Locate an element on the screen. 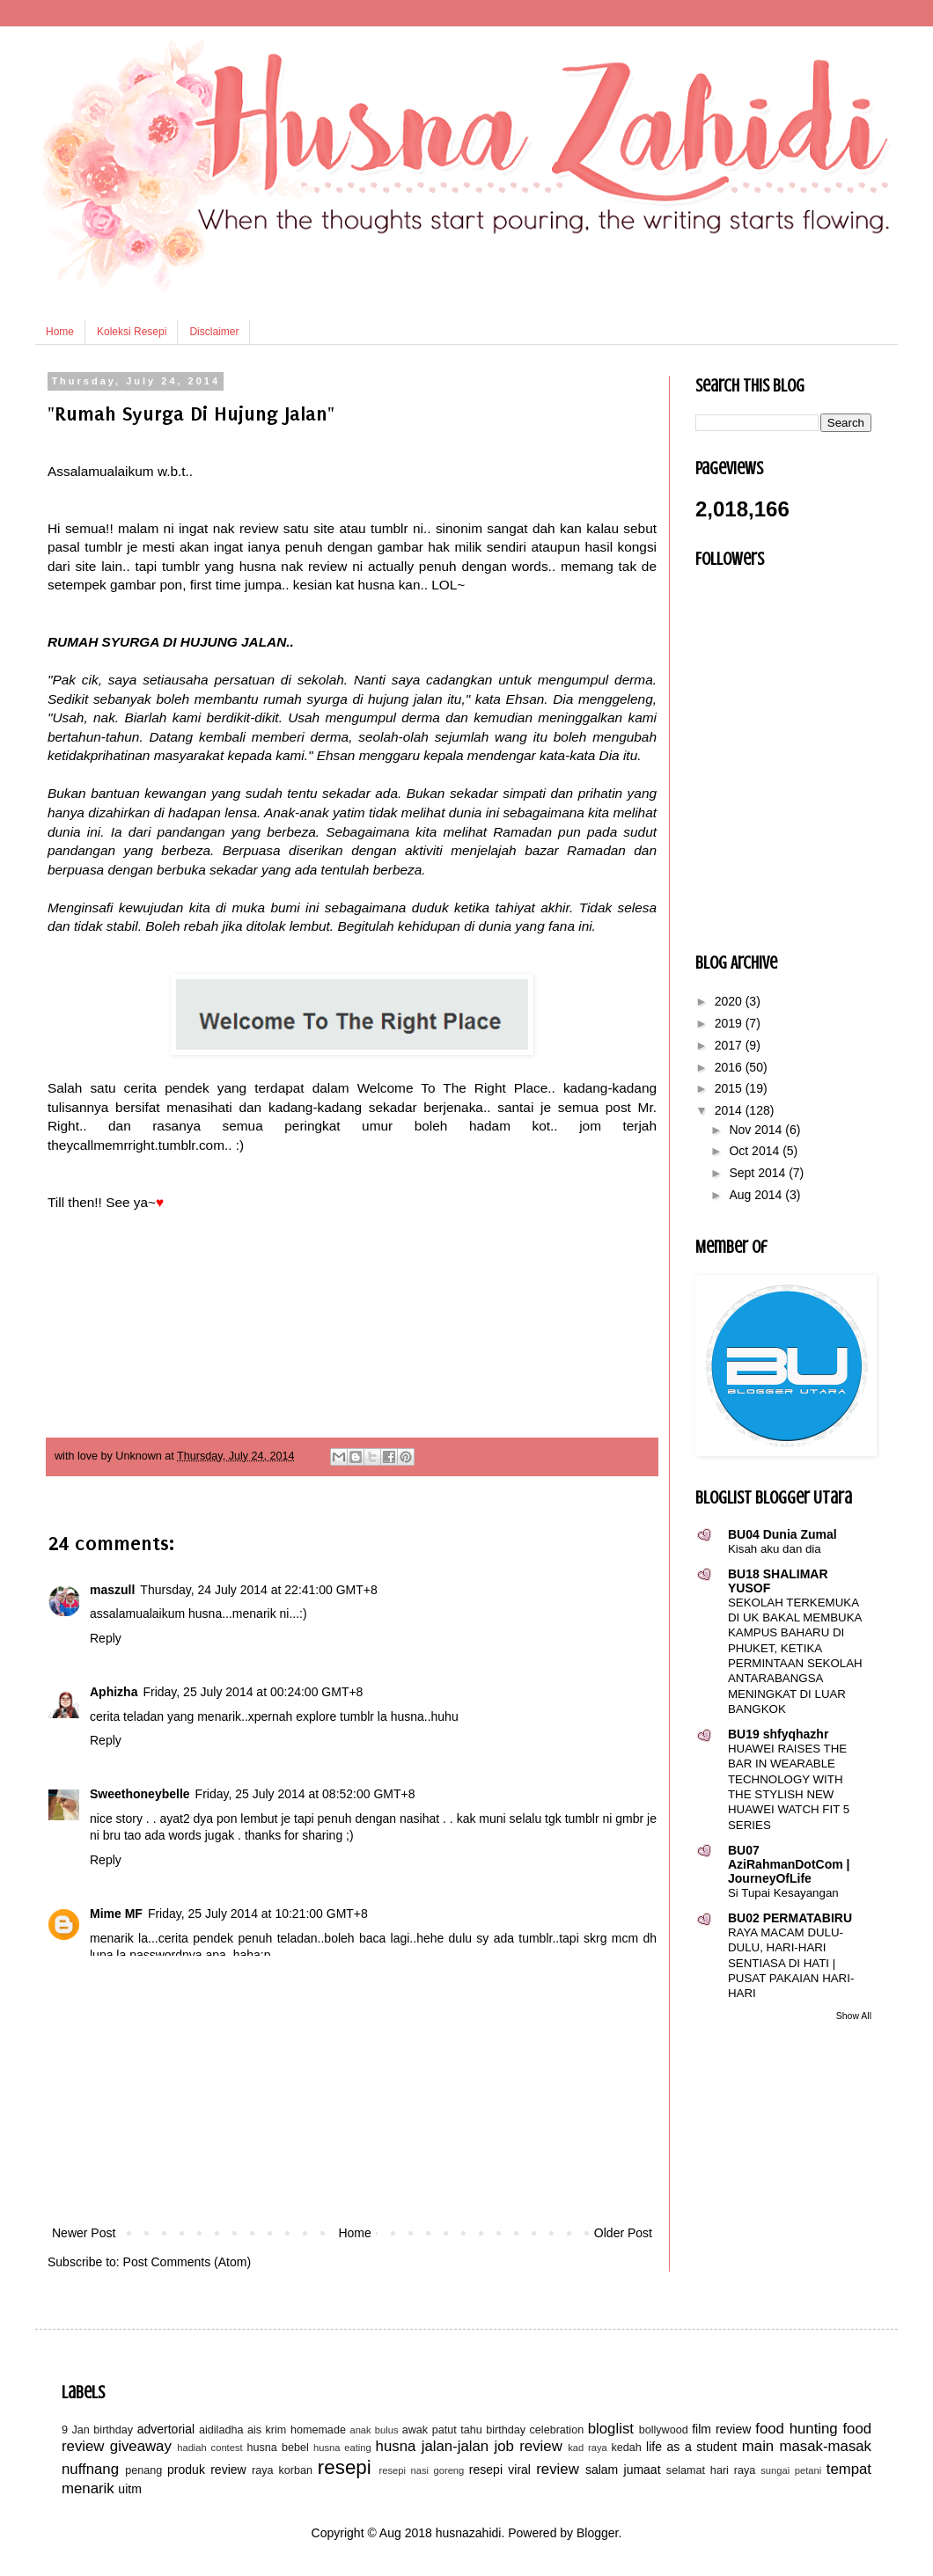 The height and width of the screenshot is (2576, 933). life as a student is located at coordinates (691, 2447).